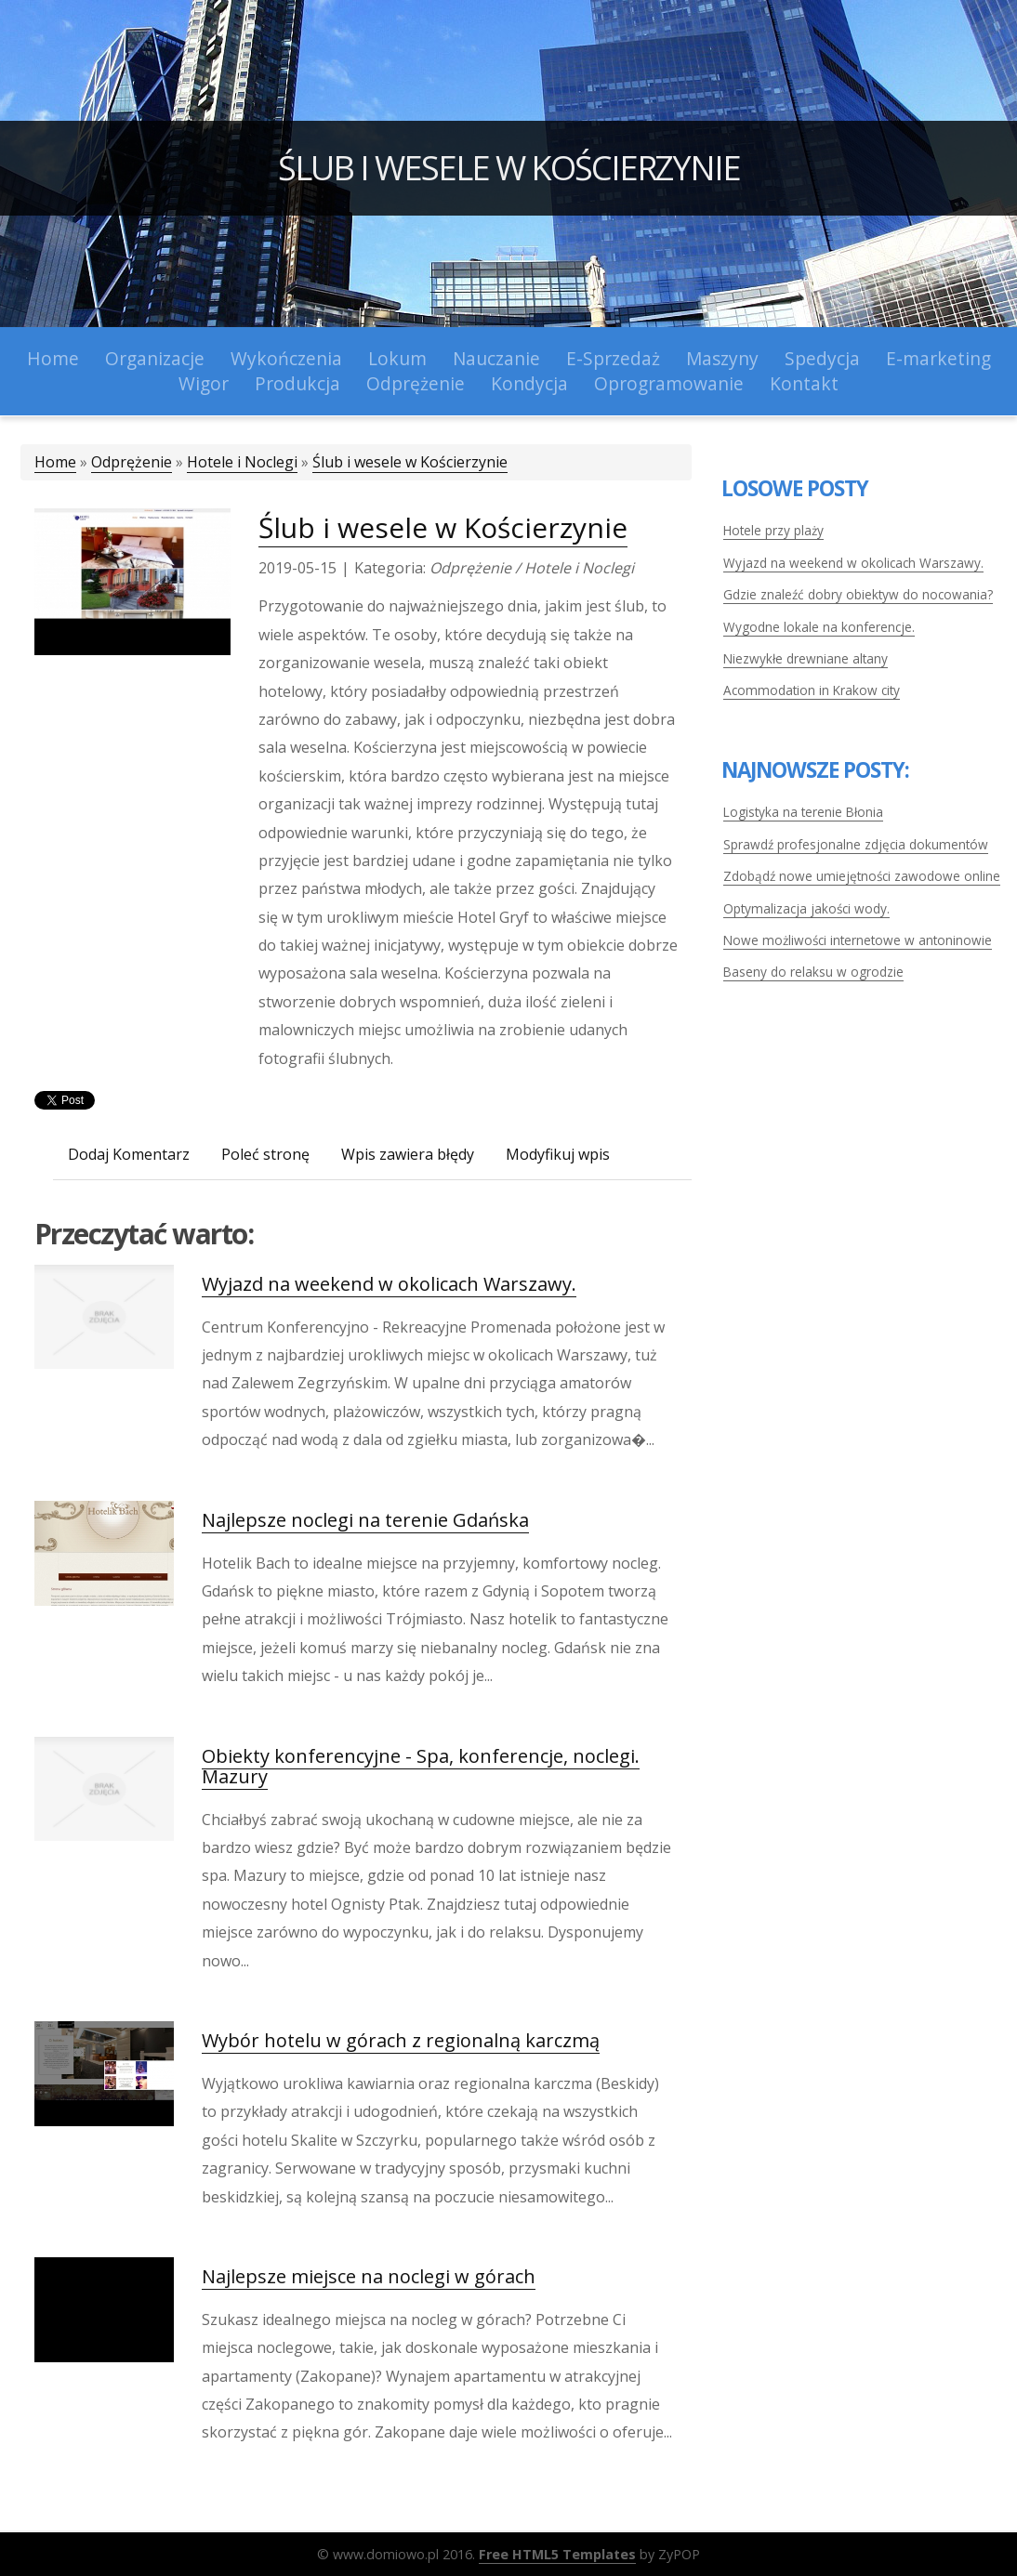 The width and height of the screenshot is (1017, 2576). I want to click on Gdzie znaleźć dobry obiektyw do nocowania?, so click(858, 594).